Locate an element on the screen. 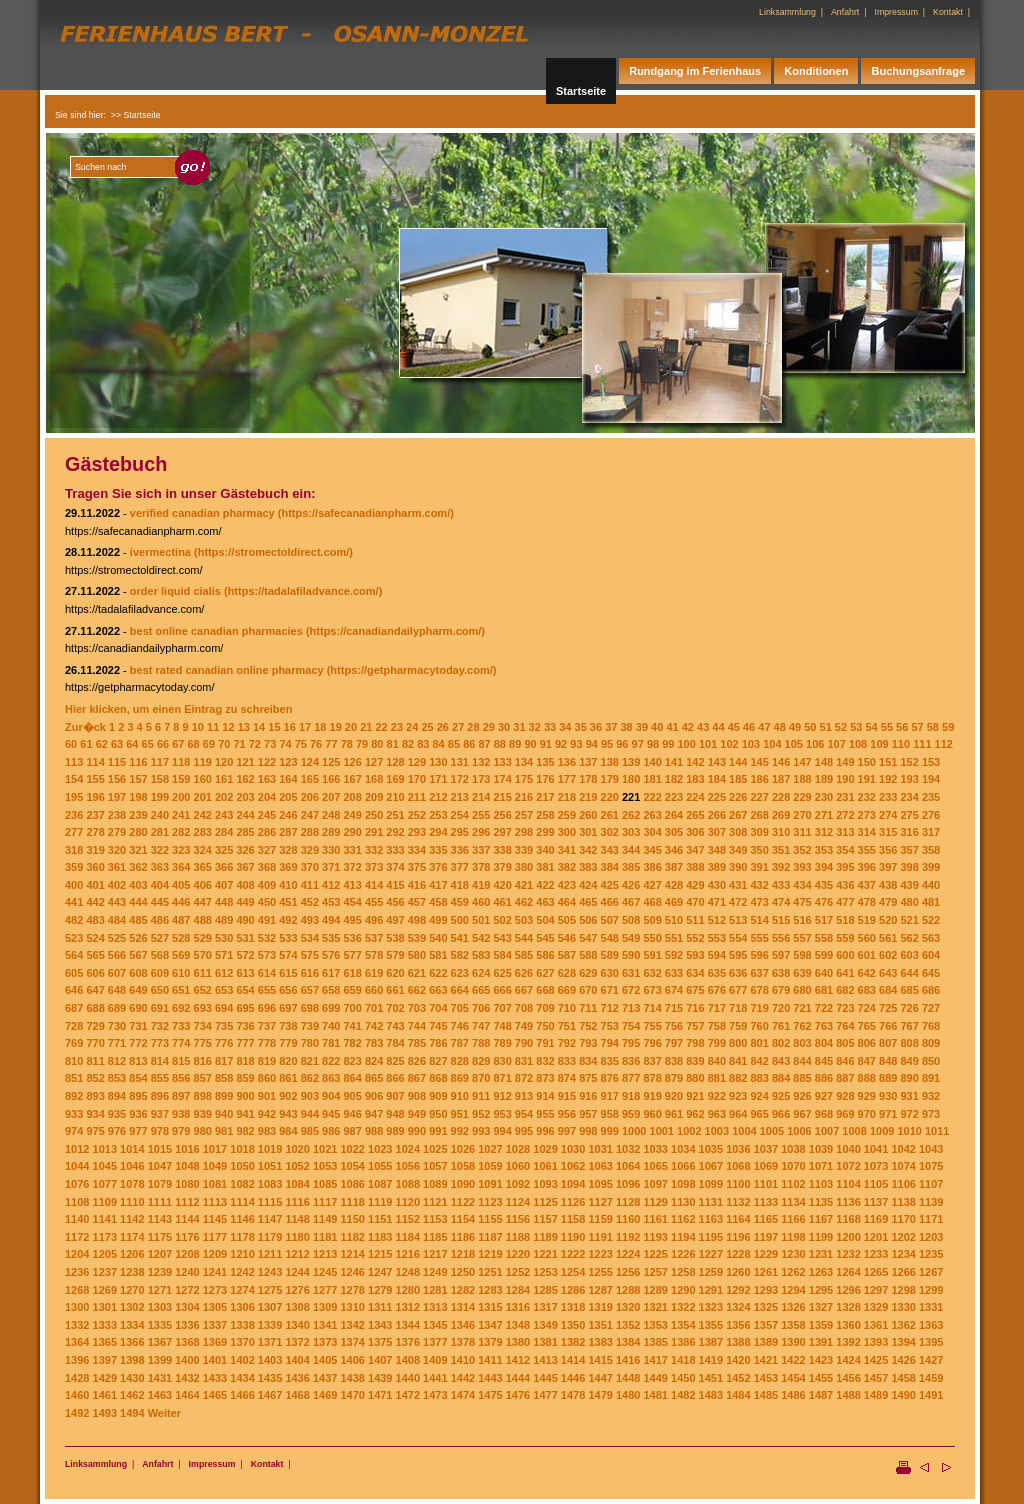 The image size is (1024, 1504). 36 is located at coordinates (596, 727).